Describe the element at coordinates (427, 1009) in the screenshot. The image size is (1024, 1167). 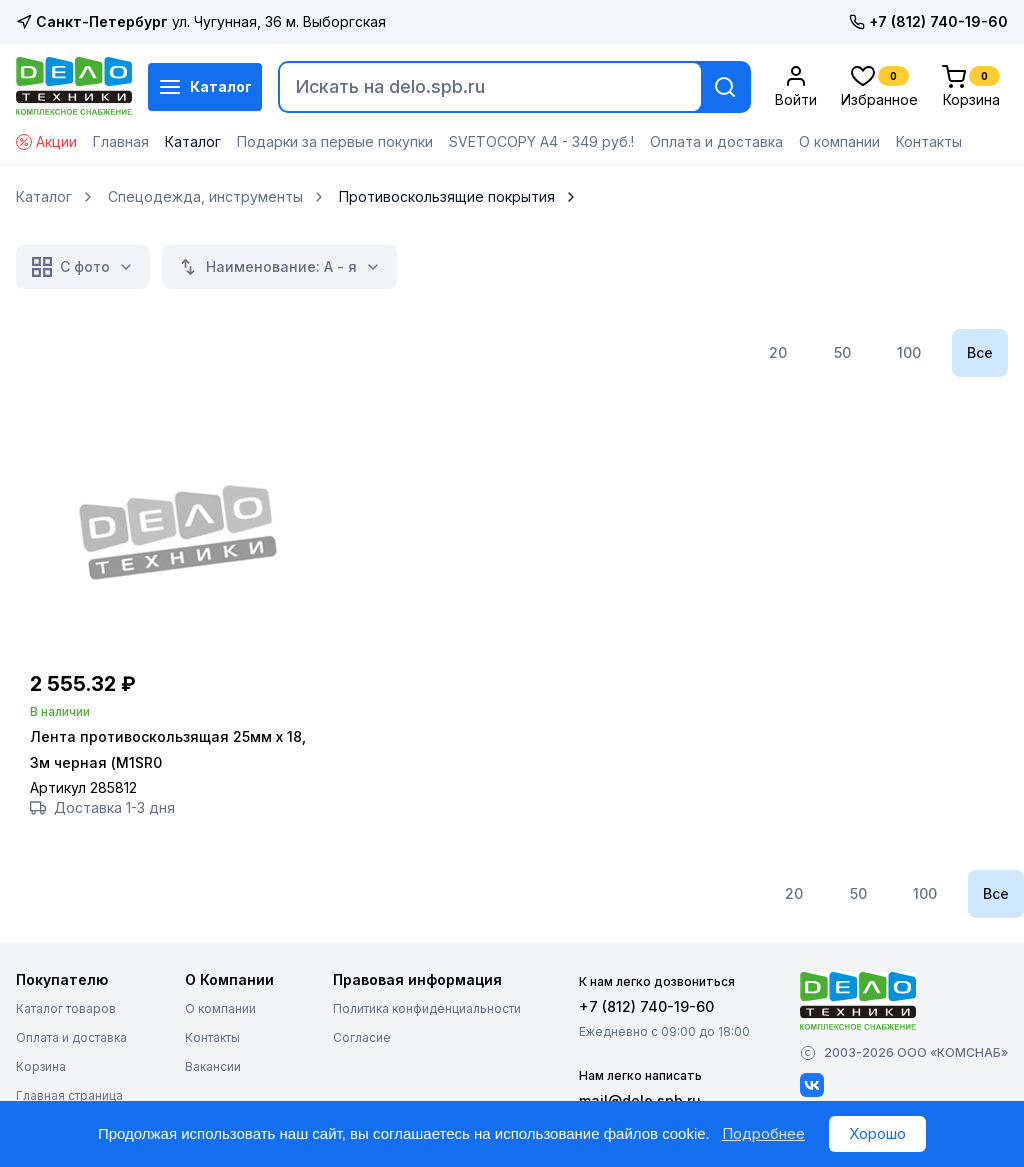
I see `Политика конфиденциальности` at that location.